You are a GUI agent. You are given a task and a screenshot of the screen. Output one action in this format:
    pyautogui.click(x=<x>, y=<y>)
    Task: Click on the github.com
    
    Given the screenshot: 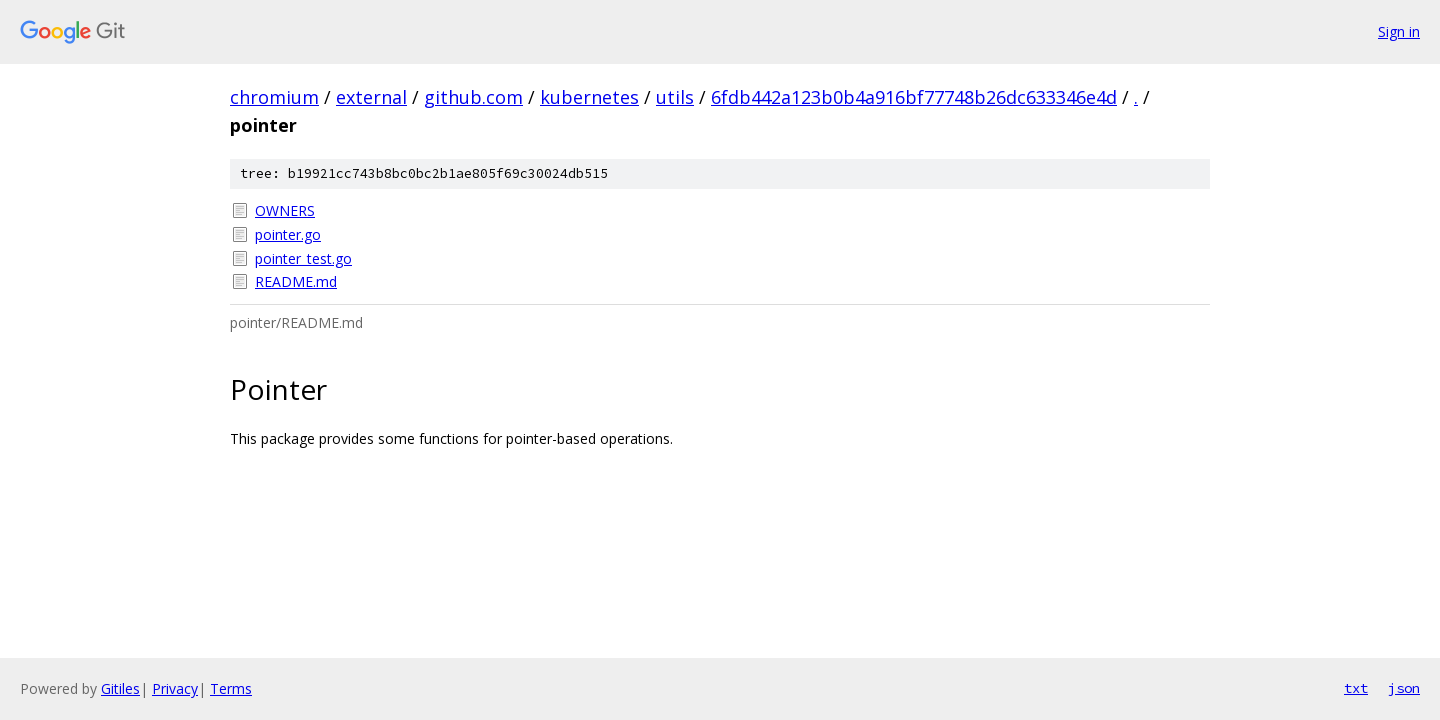 What is the action you would take?
    pyautogui.click(x=473, y=97)
    